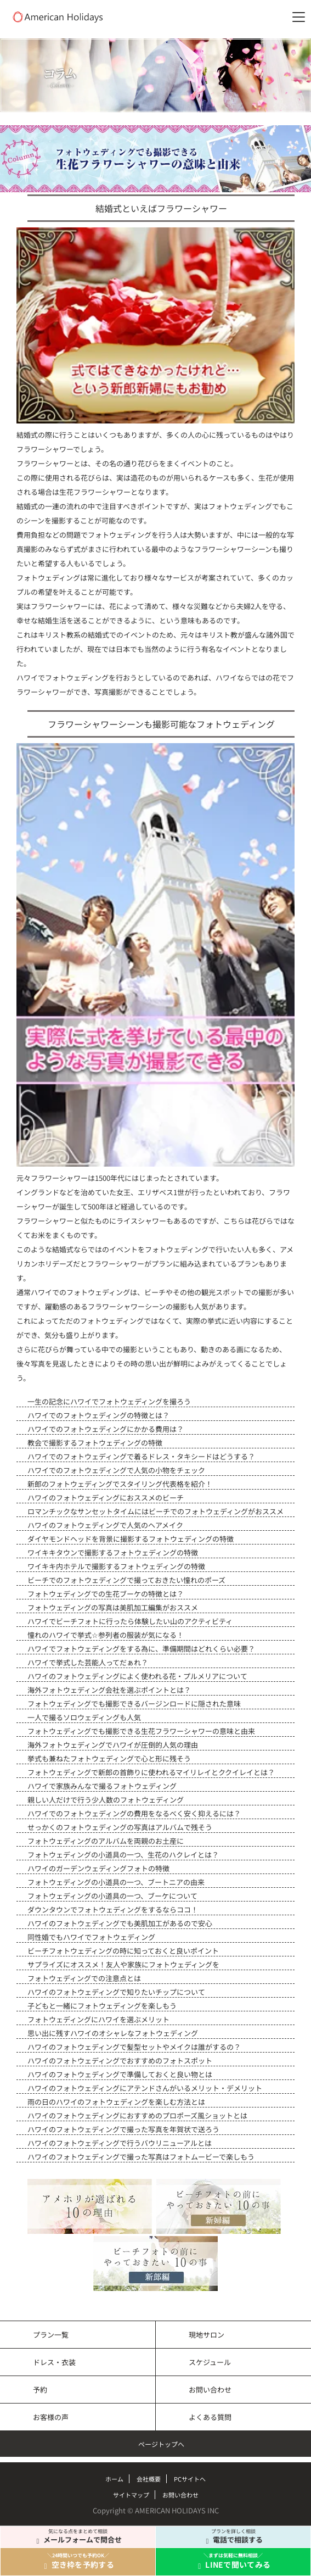 This screenshot has width=311, height=2576. Describe the element at coordinates (84, 1978) in the screenshot. I see `フォトウェディングでの注意点とは` at that location.